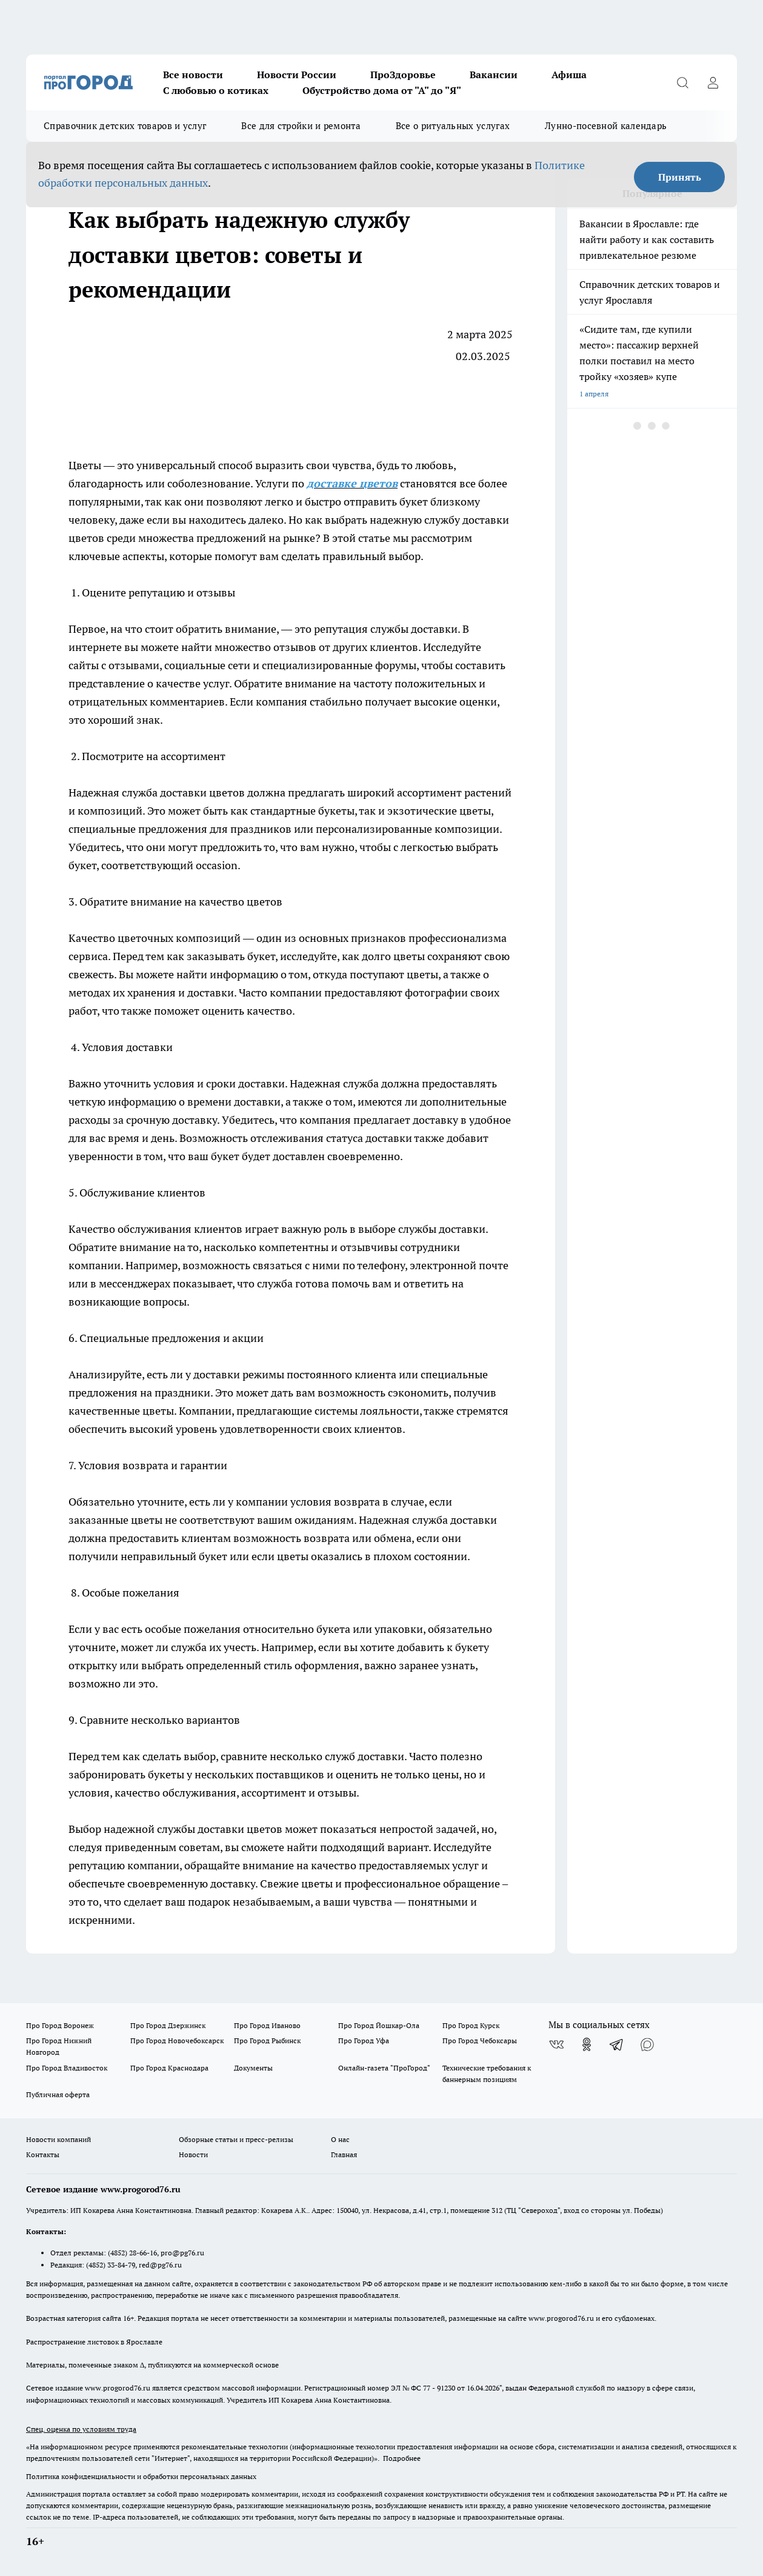 The height and width of the screenshot is (2576, 763). Describe the element at coordinates (479, 2040) in the screenshot. I see `Про Город Чебоксары` at that location.